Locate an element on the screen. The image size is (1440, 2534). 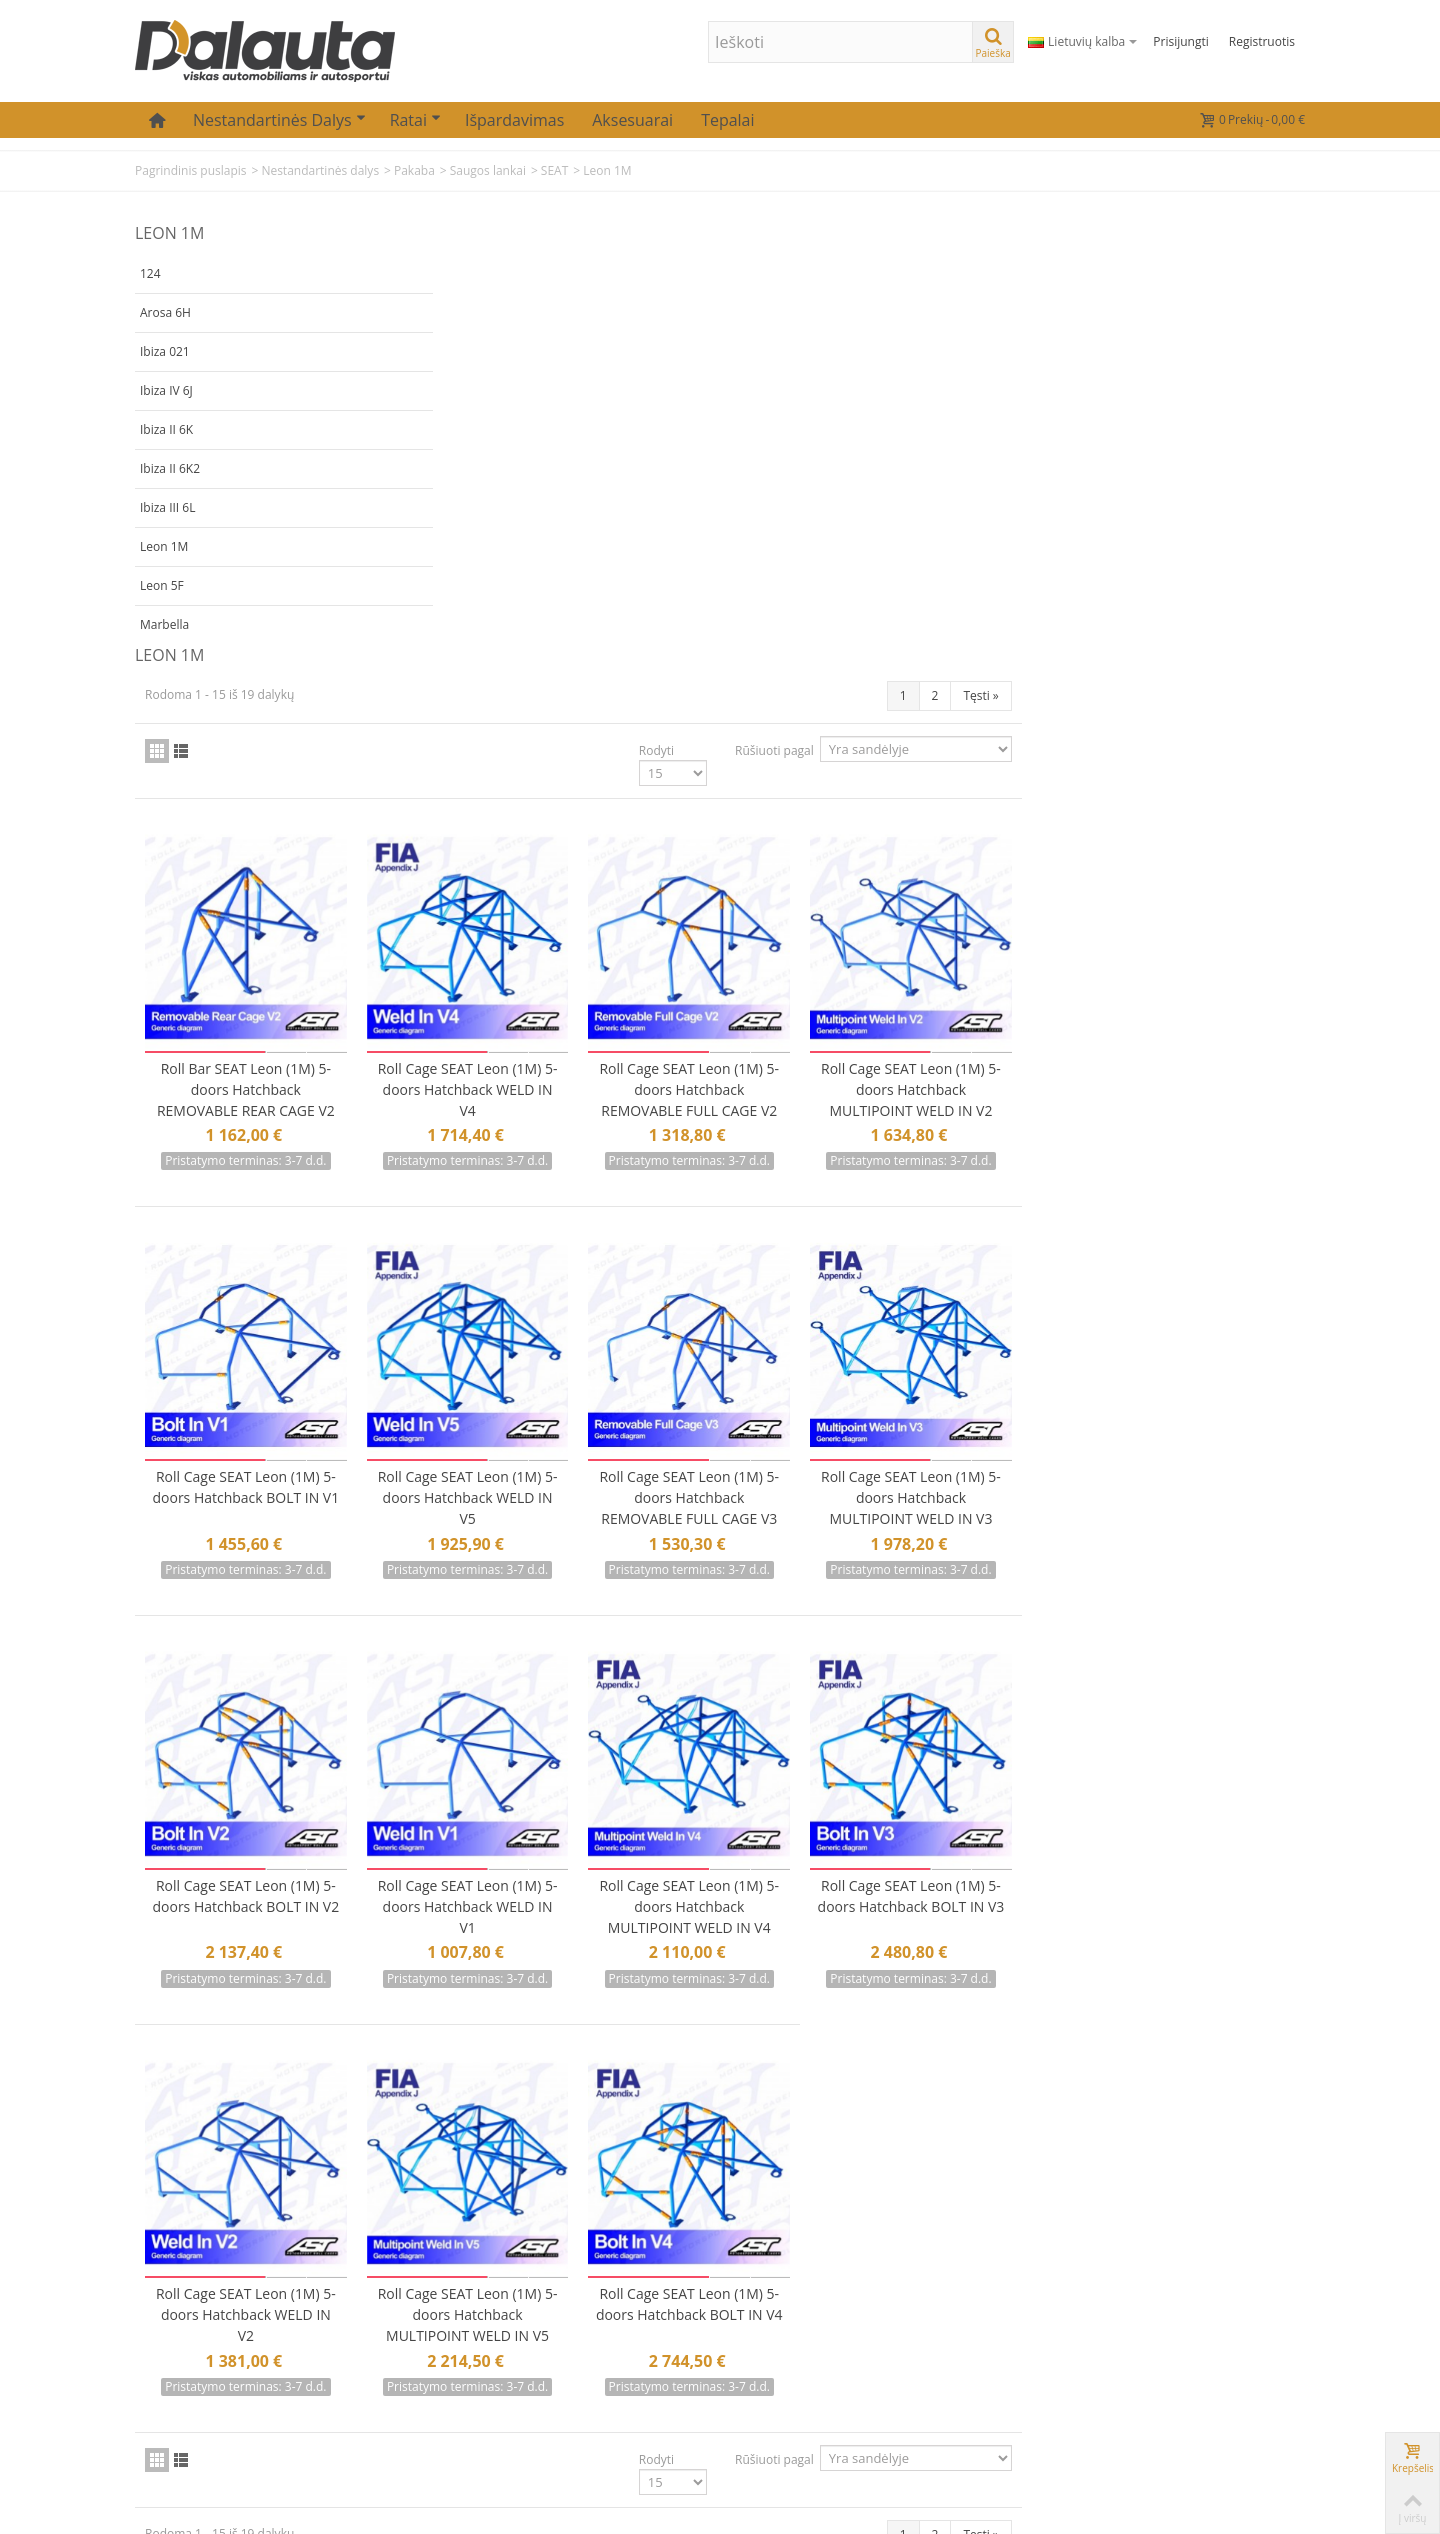
Roll Cage SEAT Leon (1M) 5-doors Hatchback WELD IN V4 is located at coordinates (761, 656).